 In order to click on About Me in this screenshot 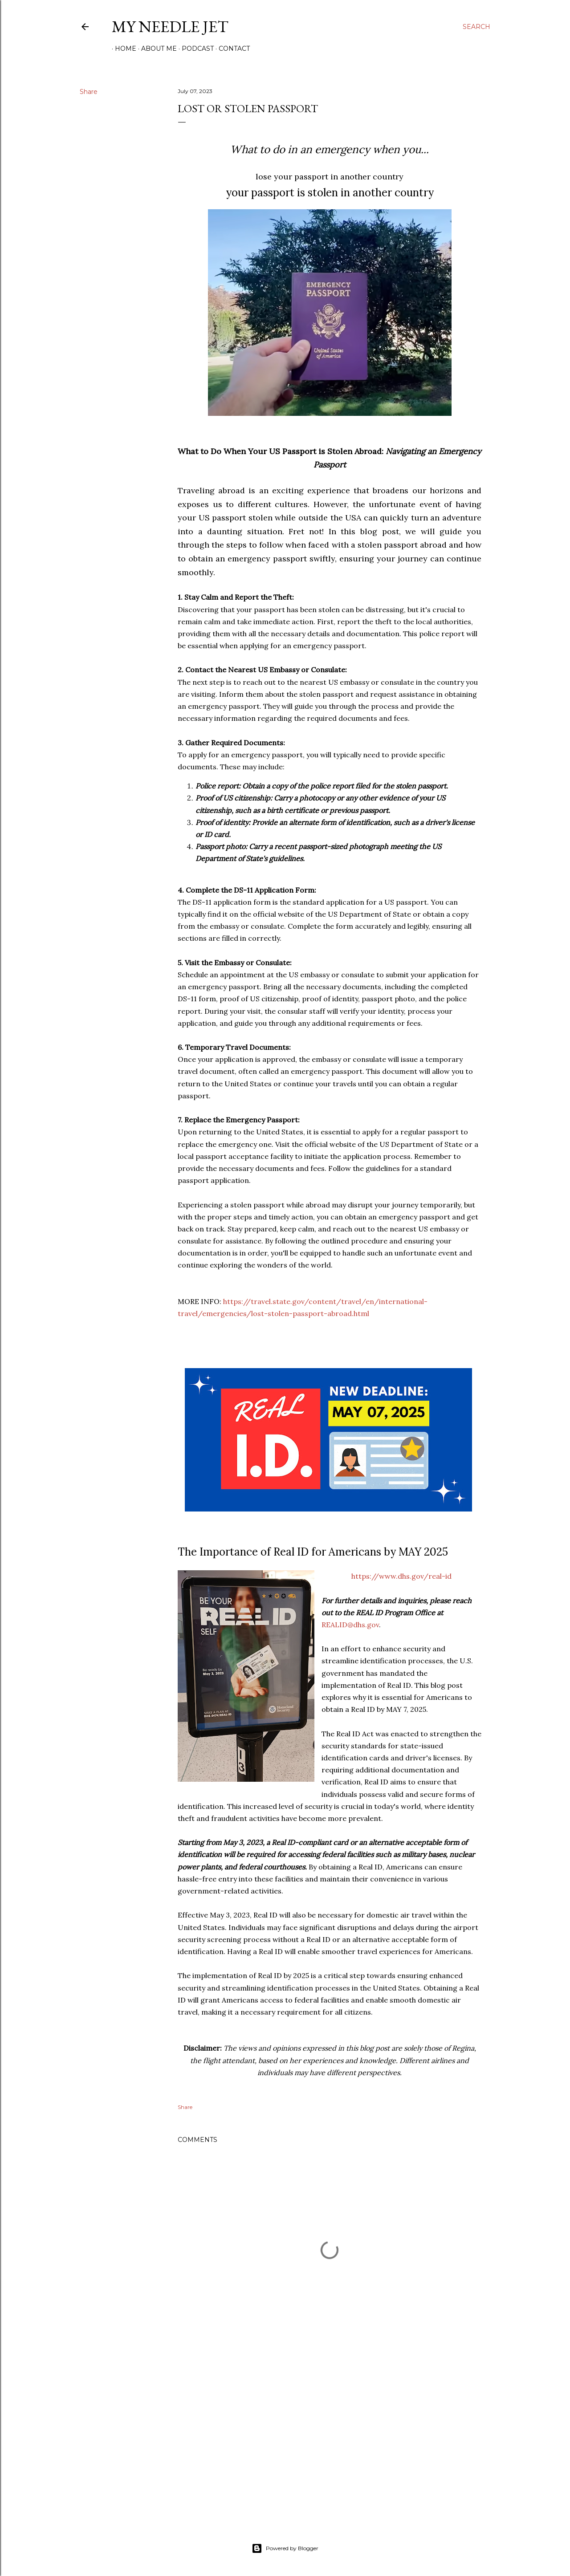, I will do `click(156, 49)`.